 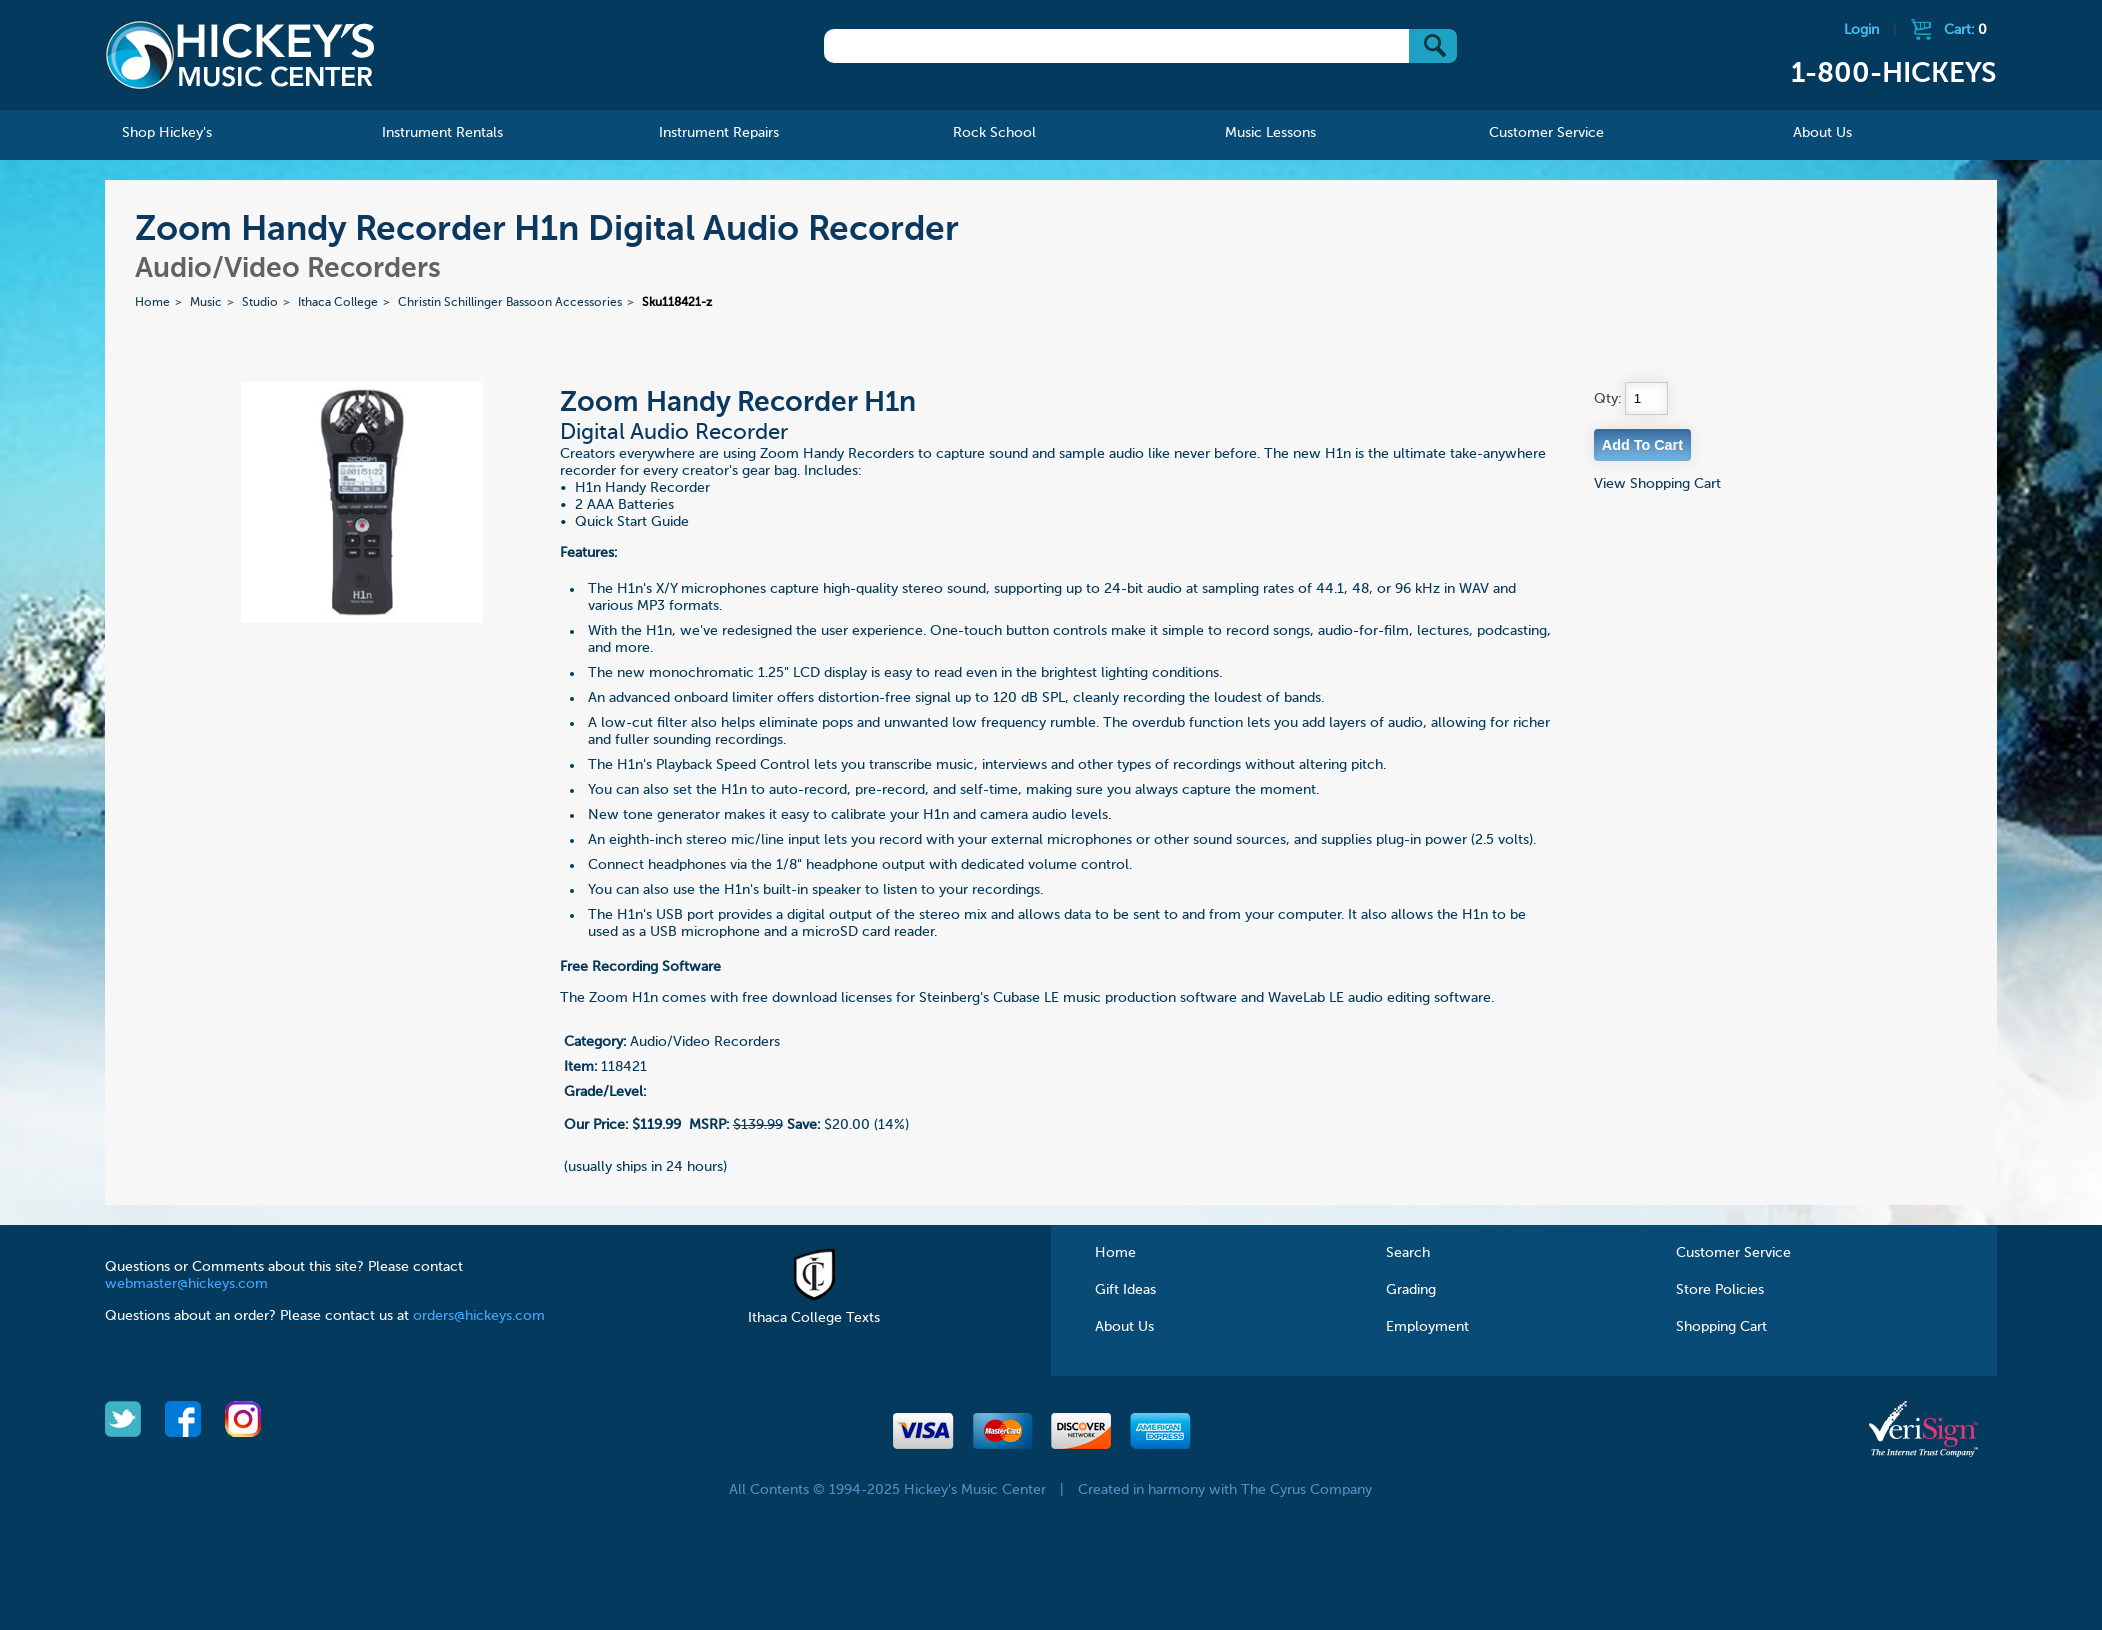 I want to click on Gift Ideas, so click(x=1125, y=1290).